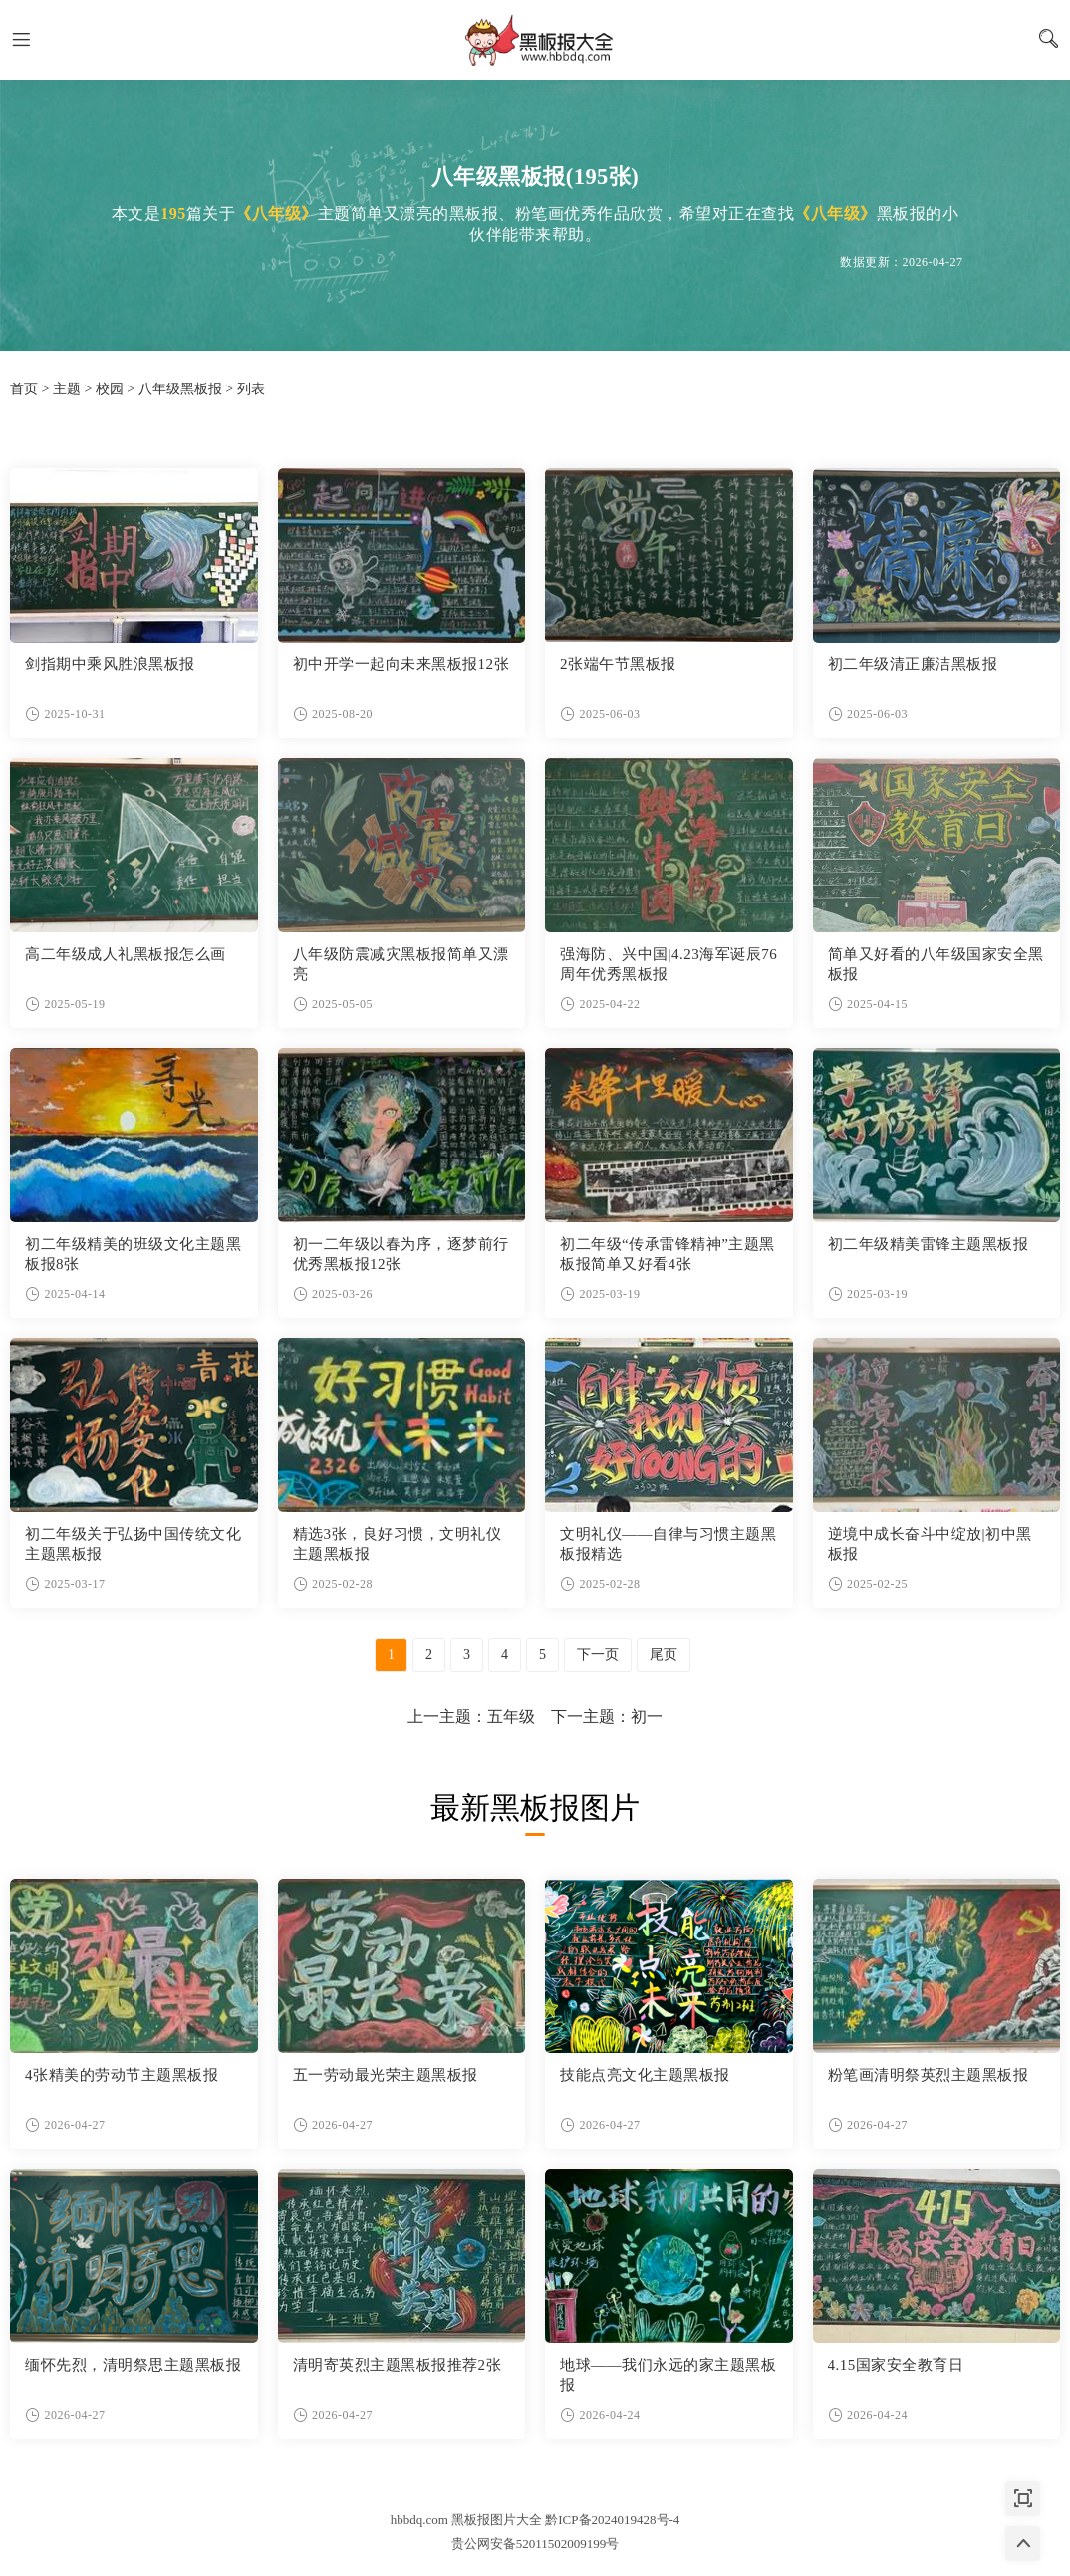  Describe the element at coordinates (110, 664) in the screenshot. I see `剑指期中乘风胜浪黑板报` at that location.